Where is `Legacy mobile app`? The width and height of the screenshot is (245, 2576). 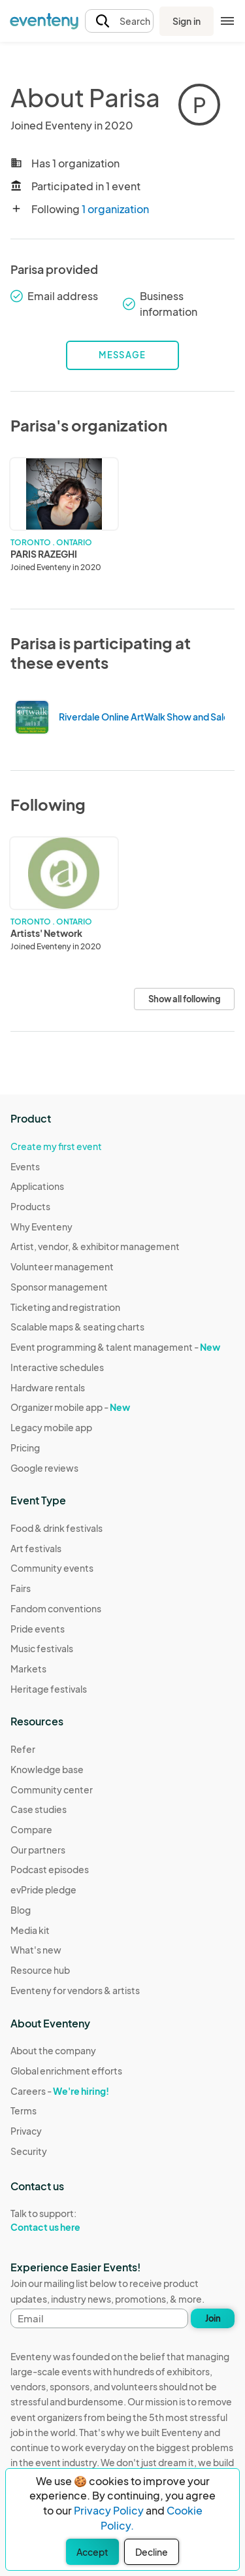
Legacy mobile app is located at coordinates (51, 1427).